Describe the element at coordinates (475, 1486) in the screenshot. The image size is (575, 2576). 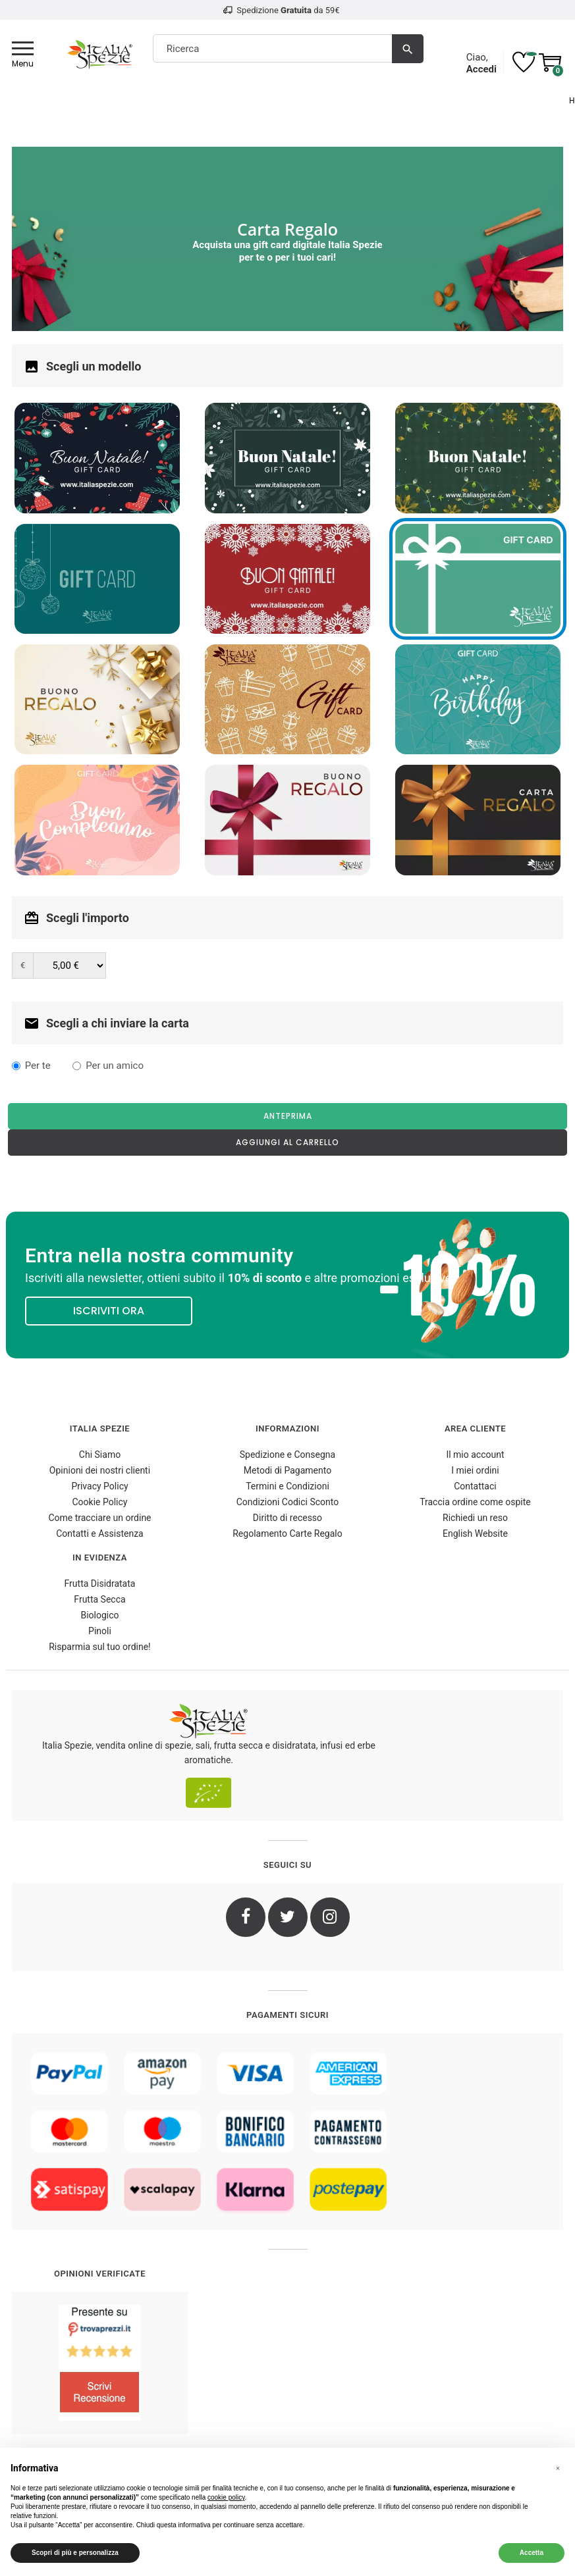
I see `Contattaci` at that location.